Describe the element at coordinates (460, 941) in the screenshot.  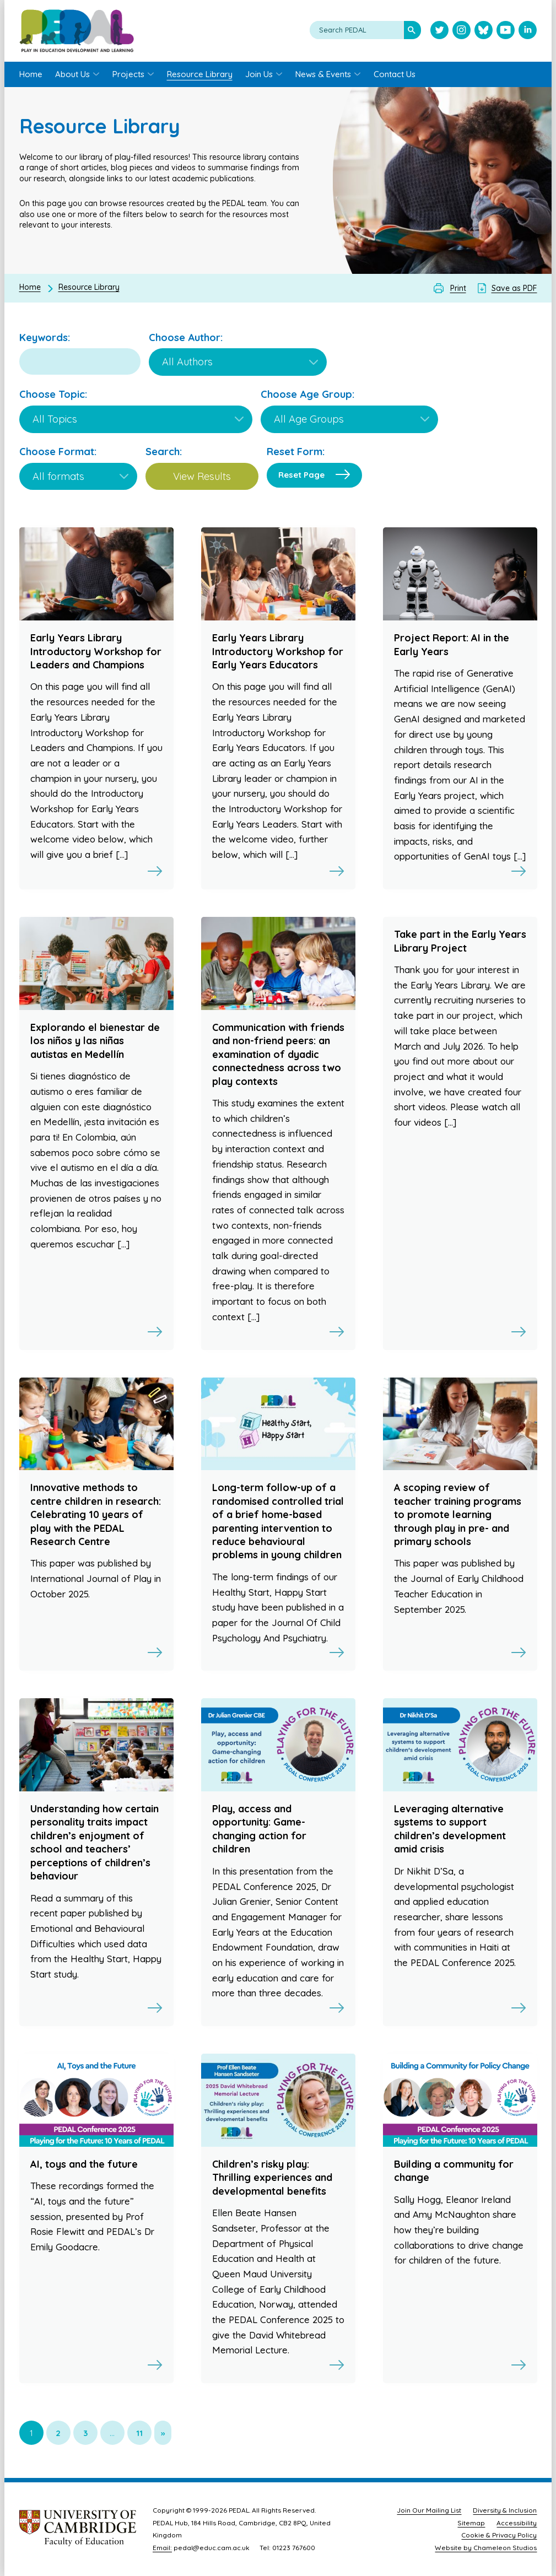
I see `Take part in the Early Years Library Project` at that location.